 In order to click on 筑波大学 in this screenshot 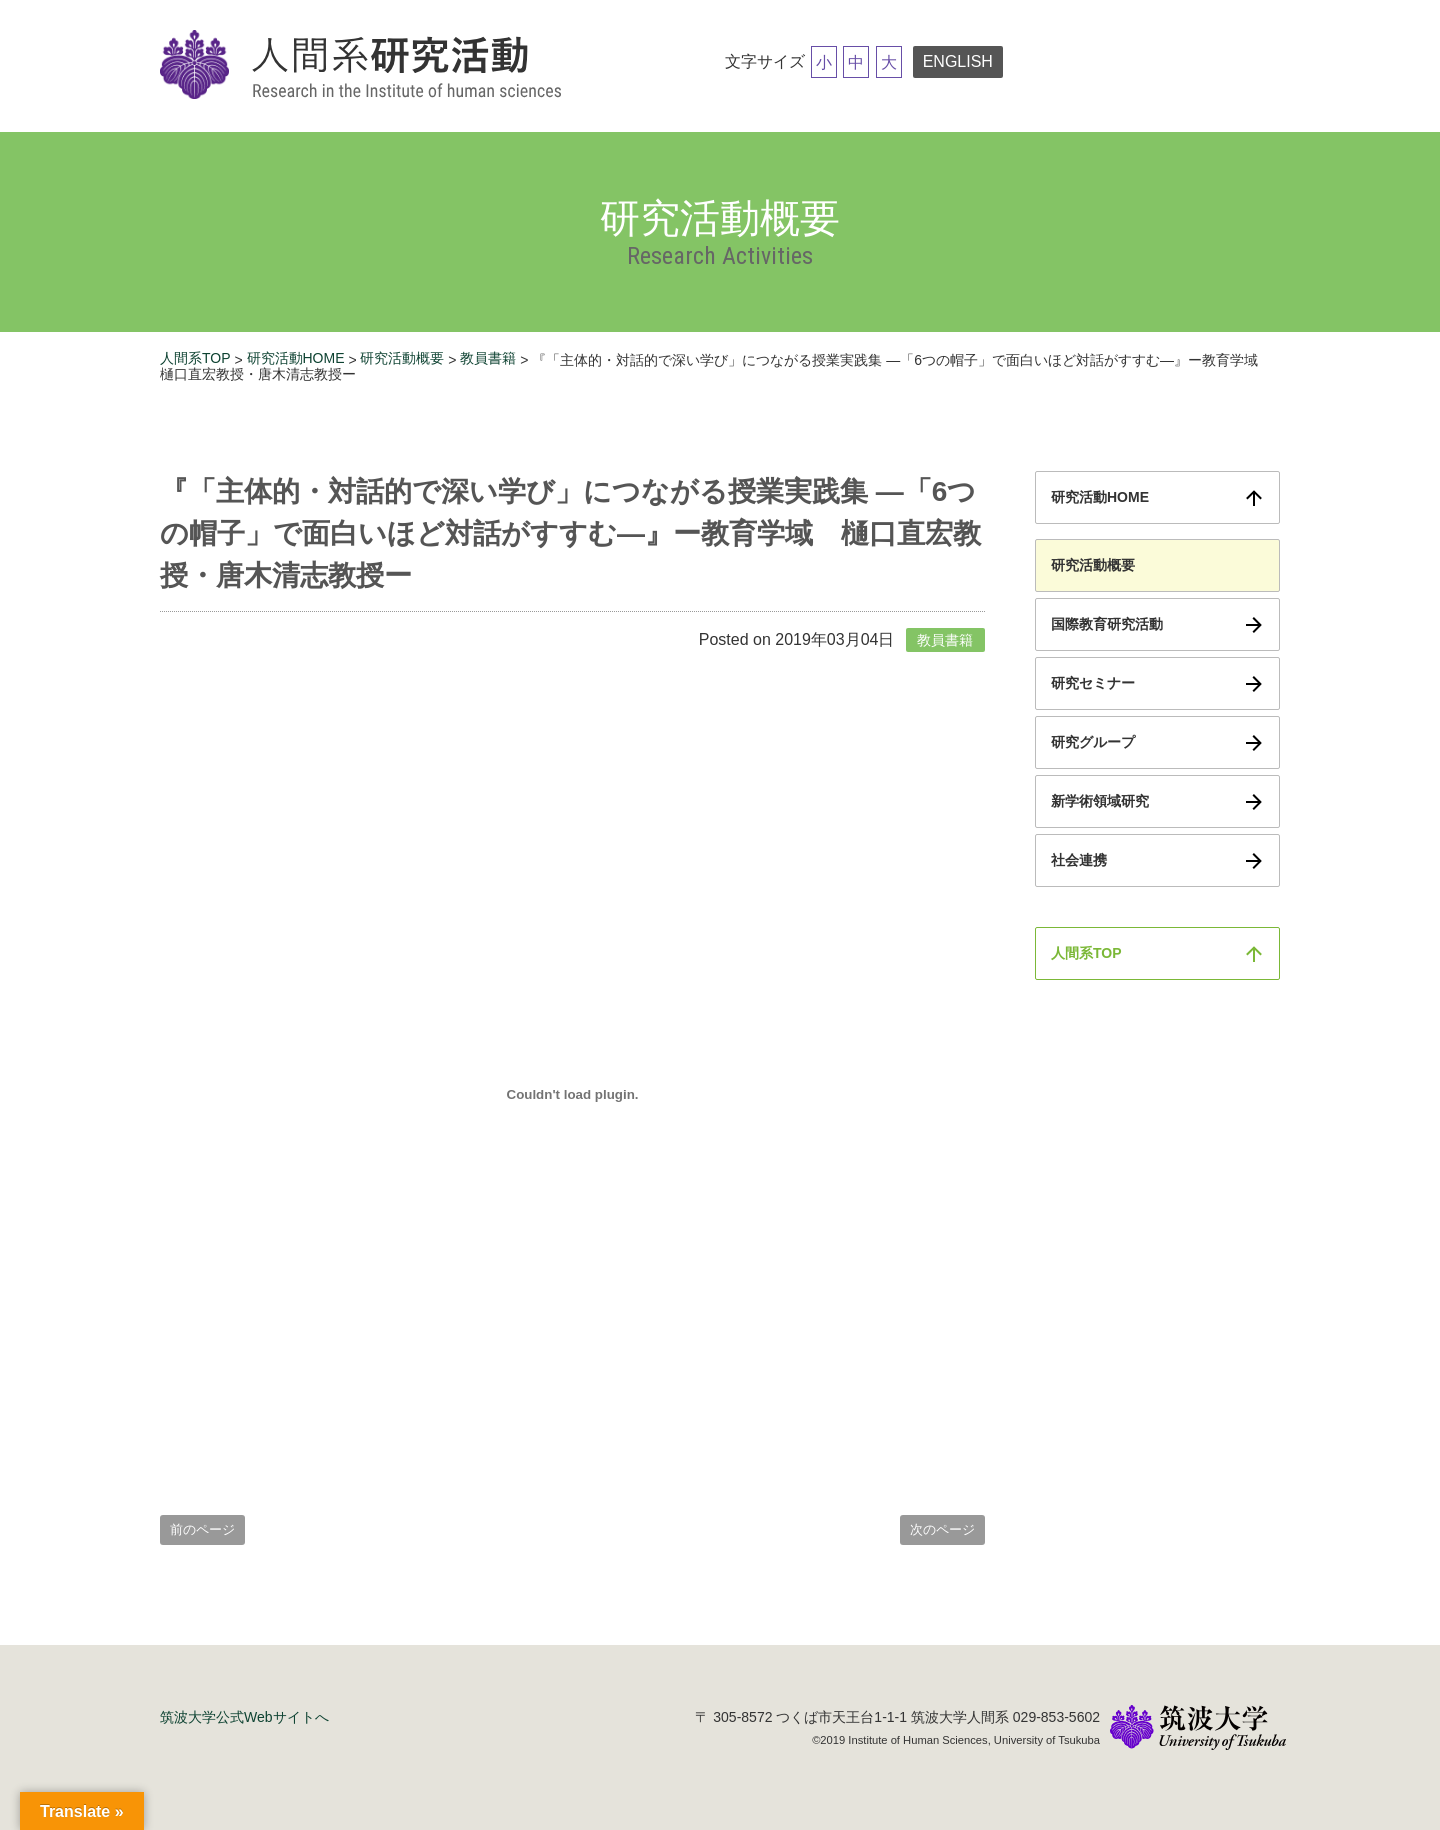, I will do `click(1198, 1729)`.